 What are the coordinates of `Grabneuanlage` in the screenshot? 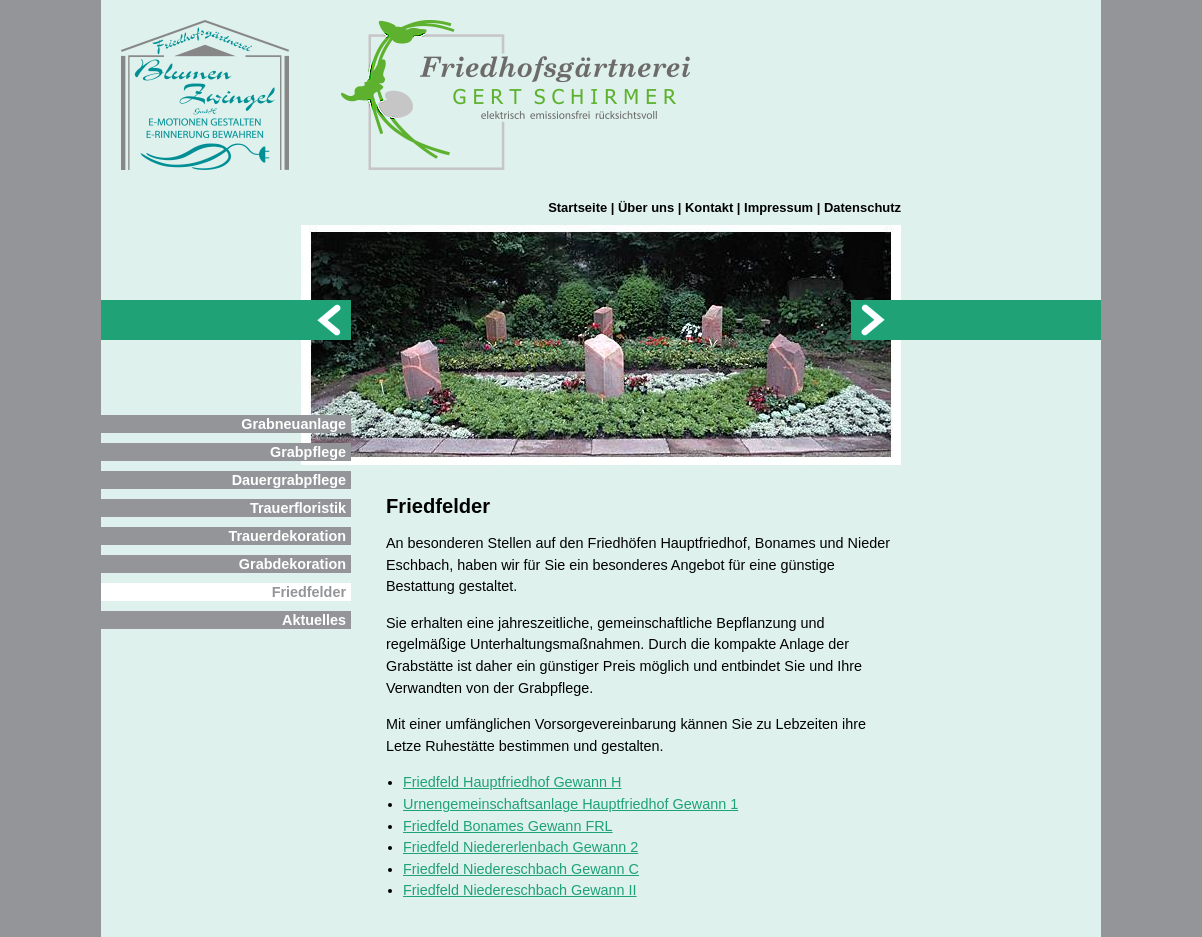 It's located at (293, 424).